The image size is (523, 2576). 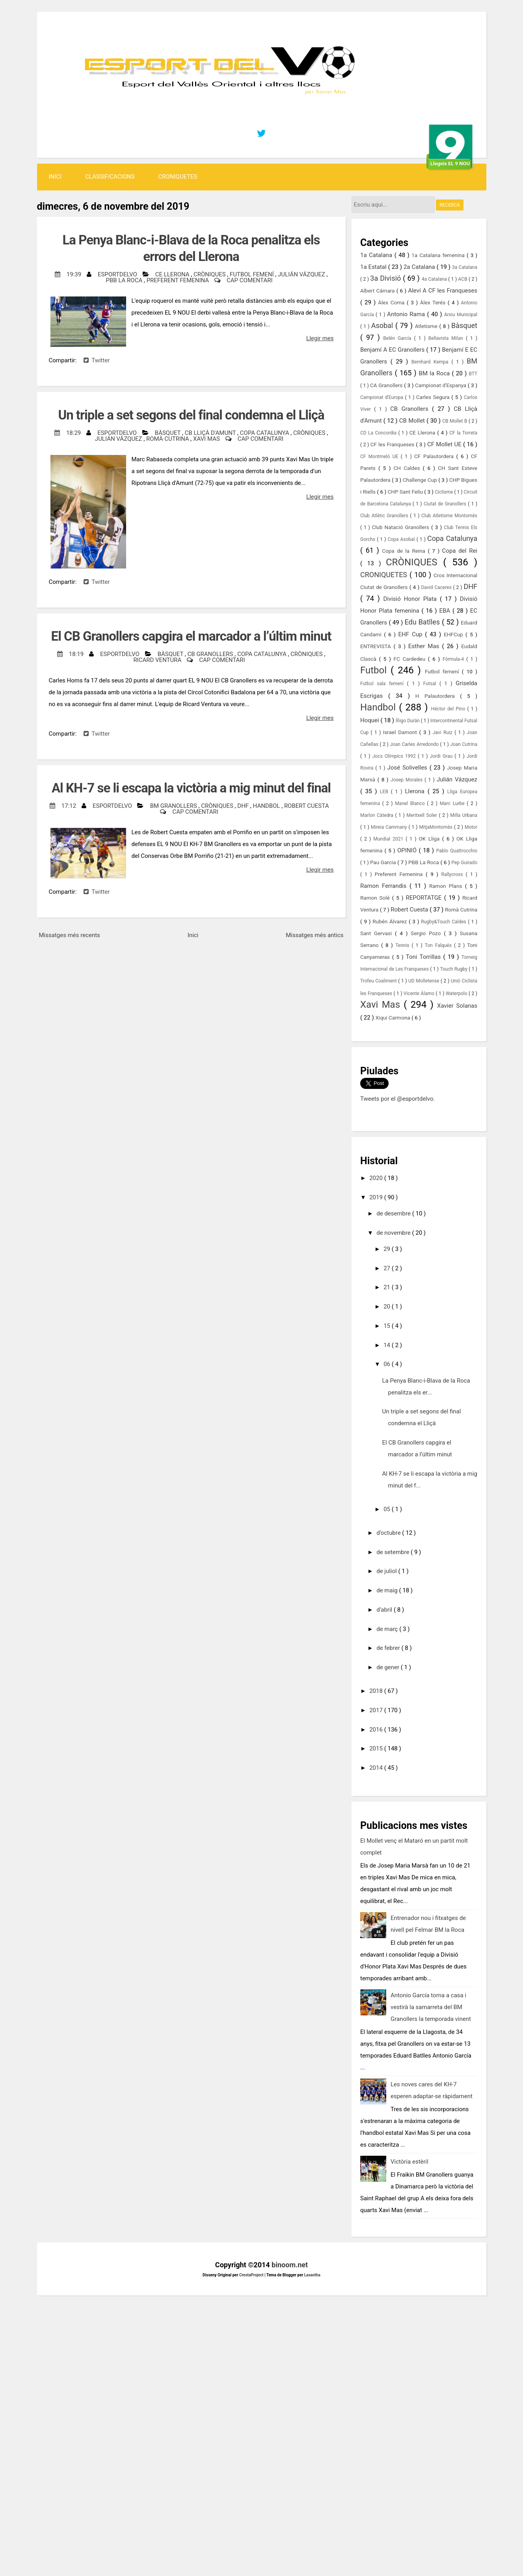 What do you see at coordinates (457, 993) in the screenshot?
I see `Waterpolo` at bounding box center [457, 993].